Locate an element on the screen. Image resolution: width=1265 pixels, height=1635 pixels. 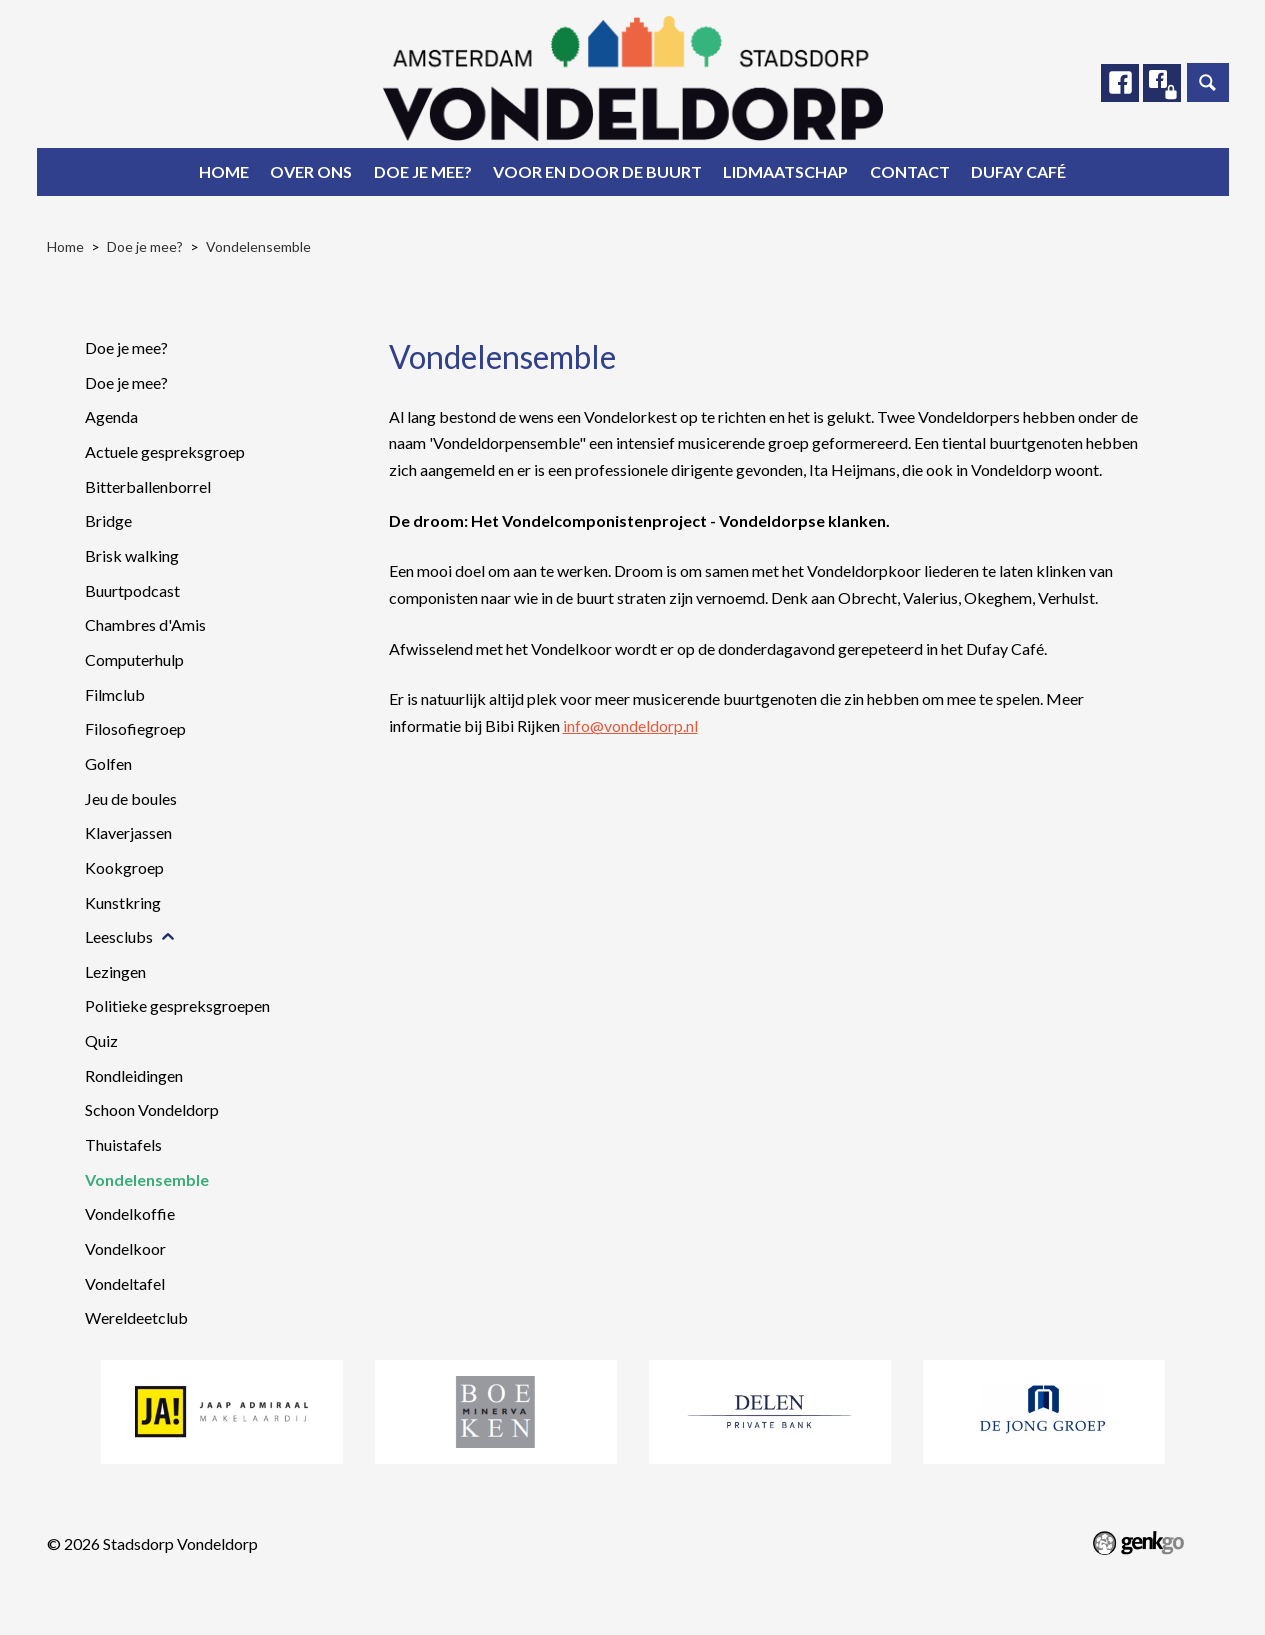
Thuistafels is located at coordinates (123, 1144).